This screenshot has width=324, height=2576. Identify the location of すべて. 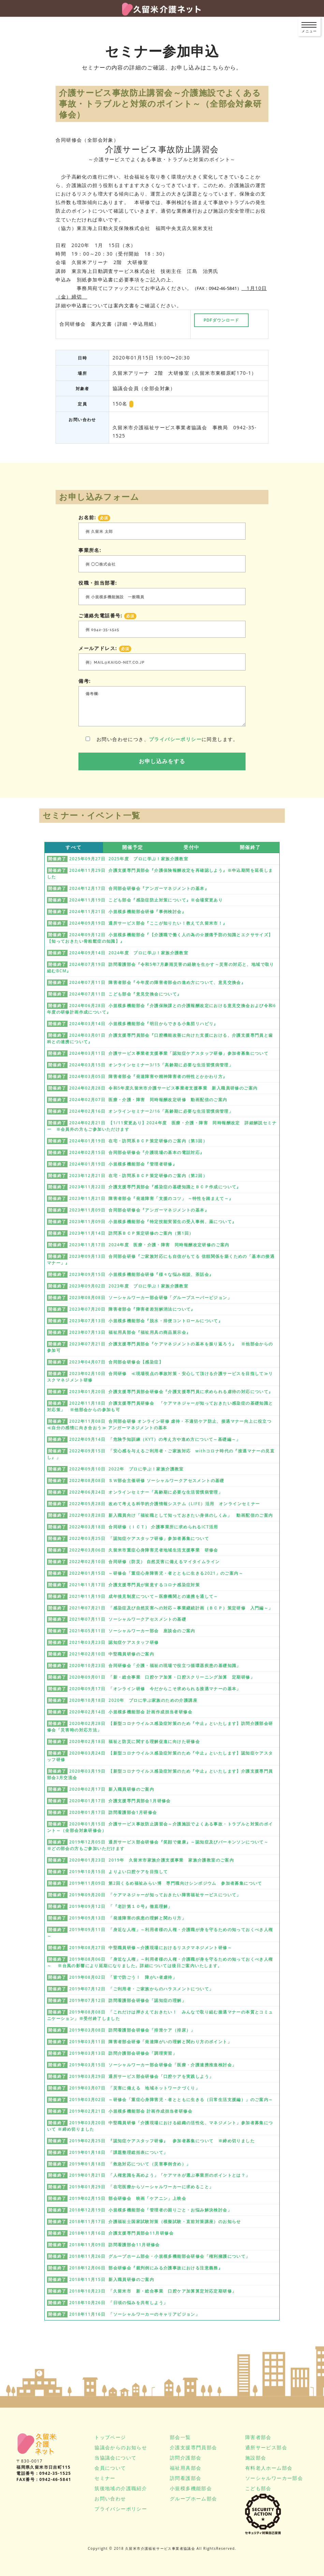
(73, 847).